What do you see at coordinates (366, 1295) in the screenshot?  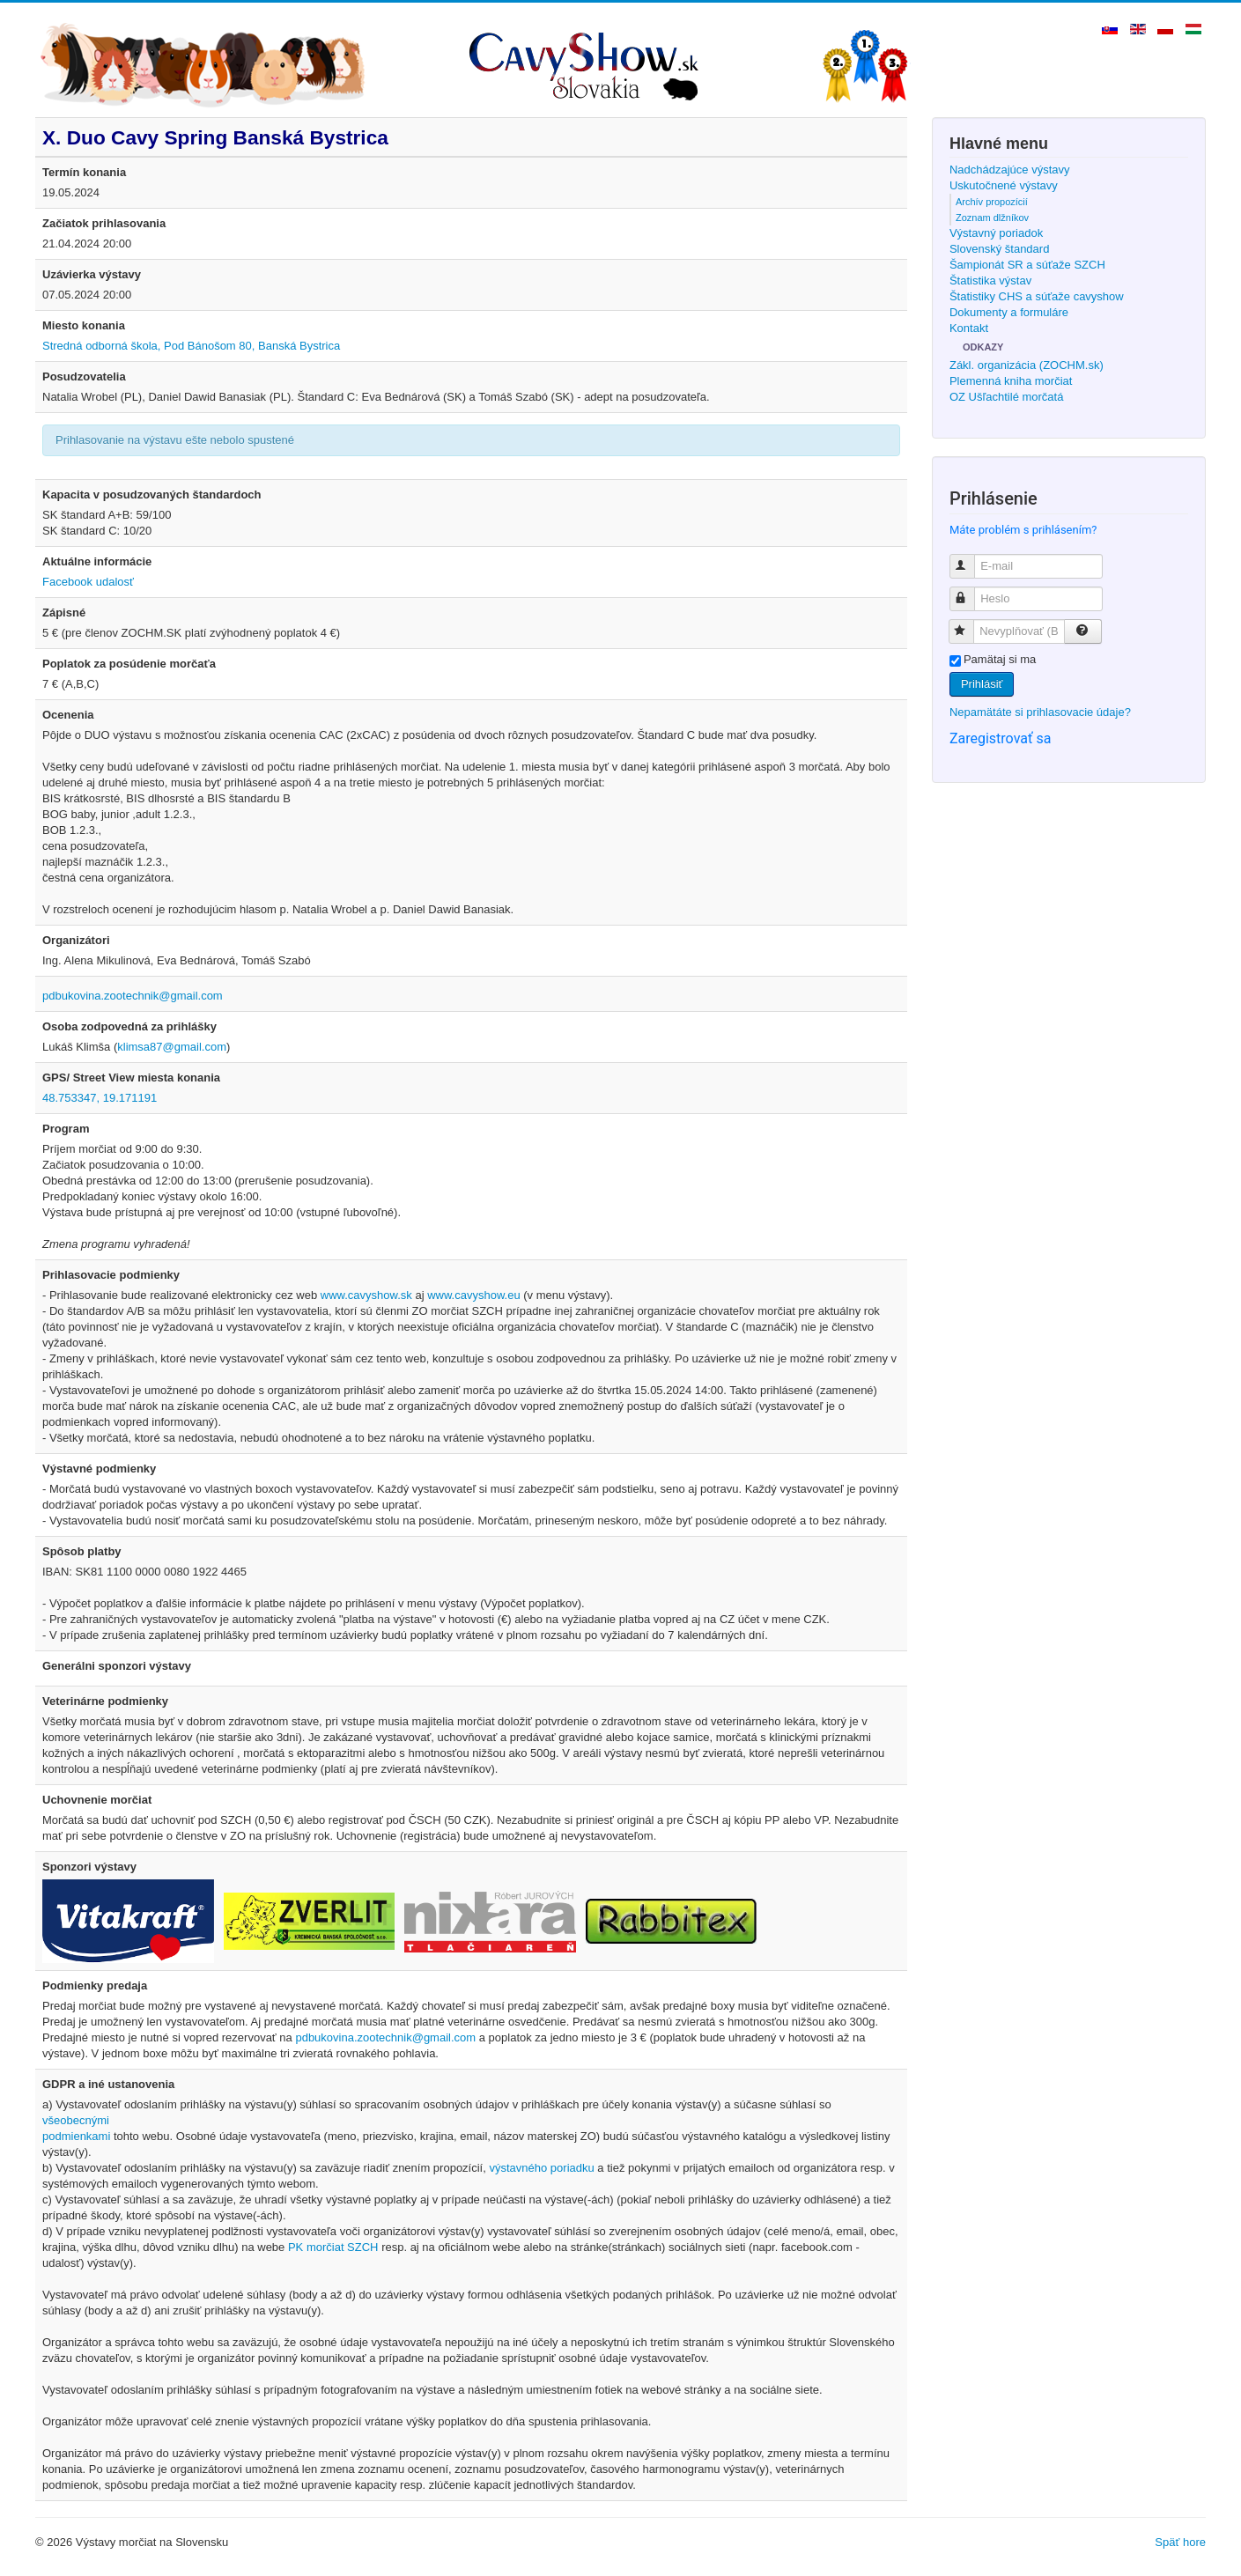 I see `www.cavyshow.sk` at bounding box center [366, 1295].